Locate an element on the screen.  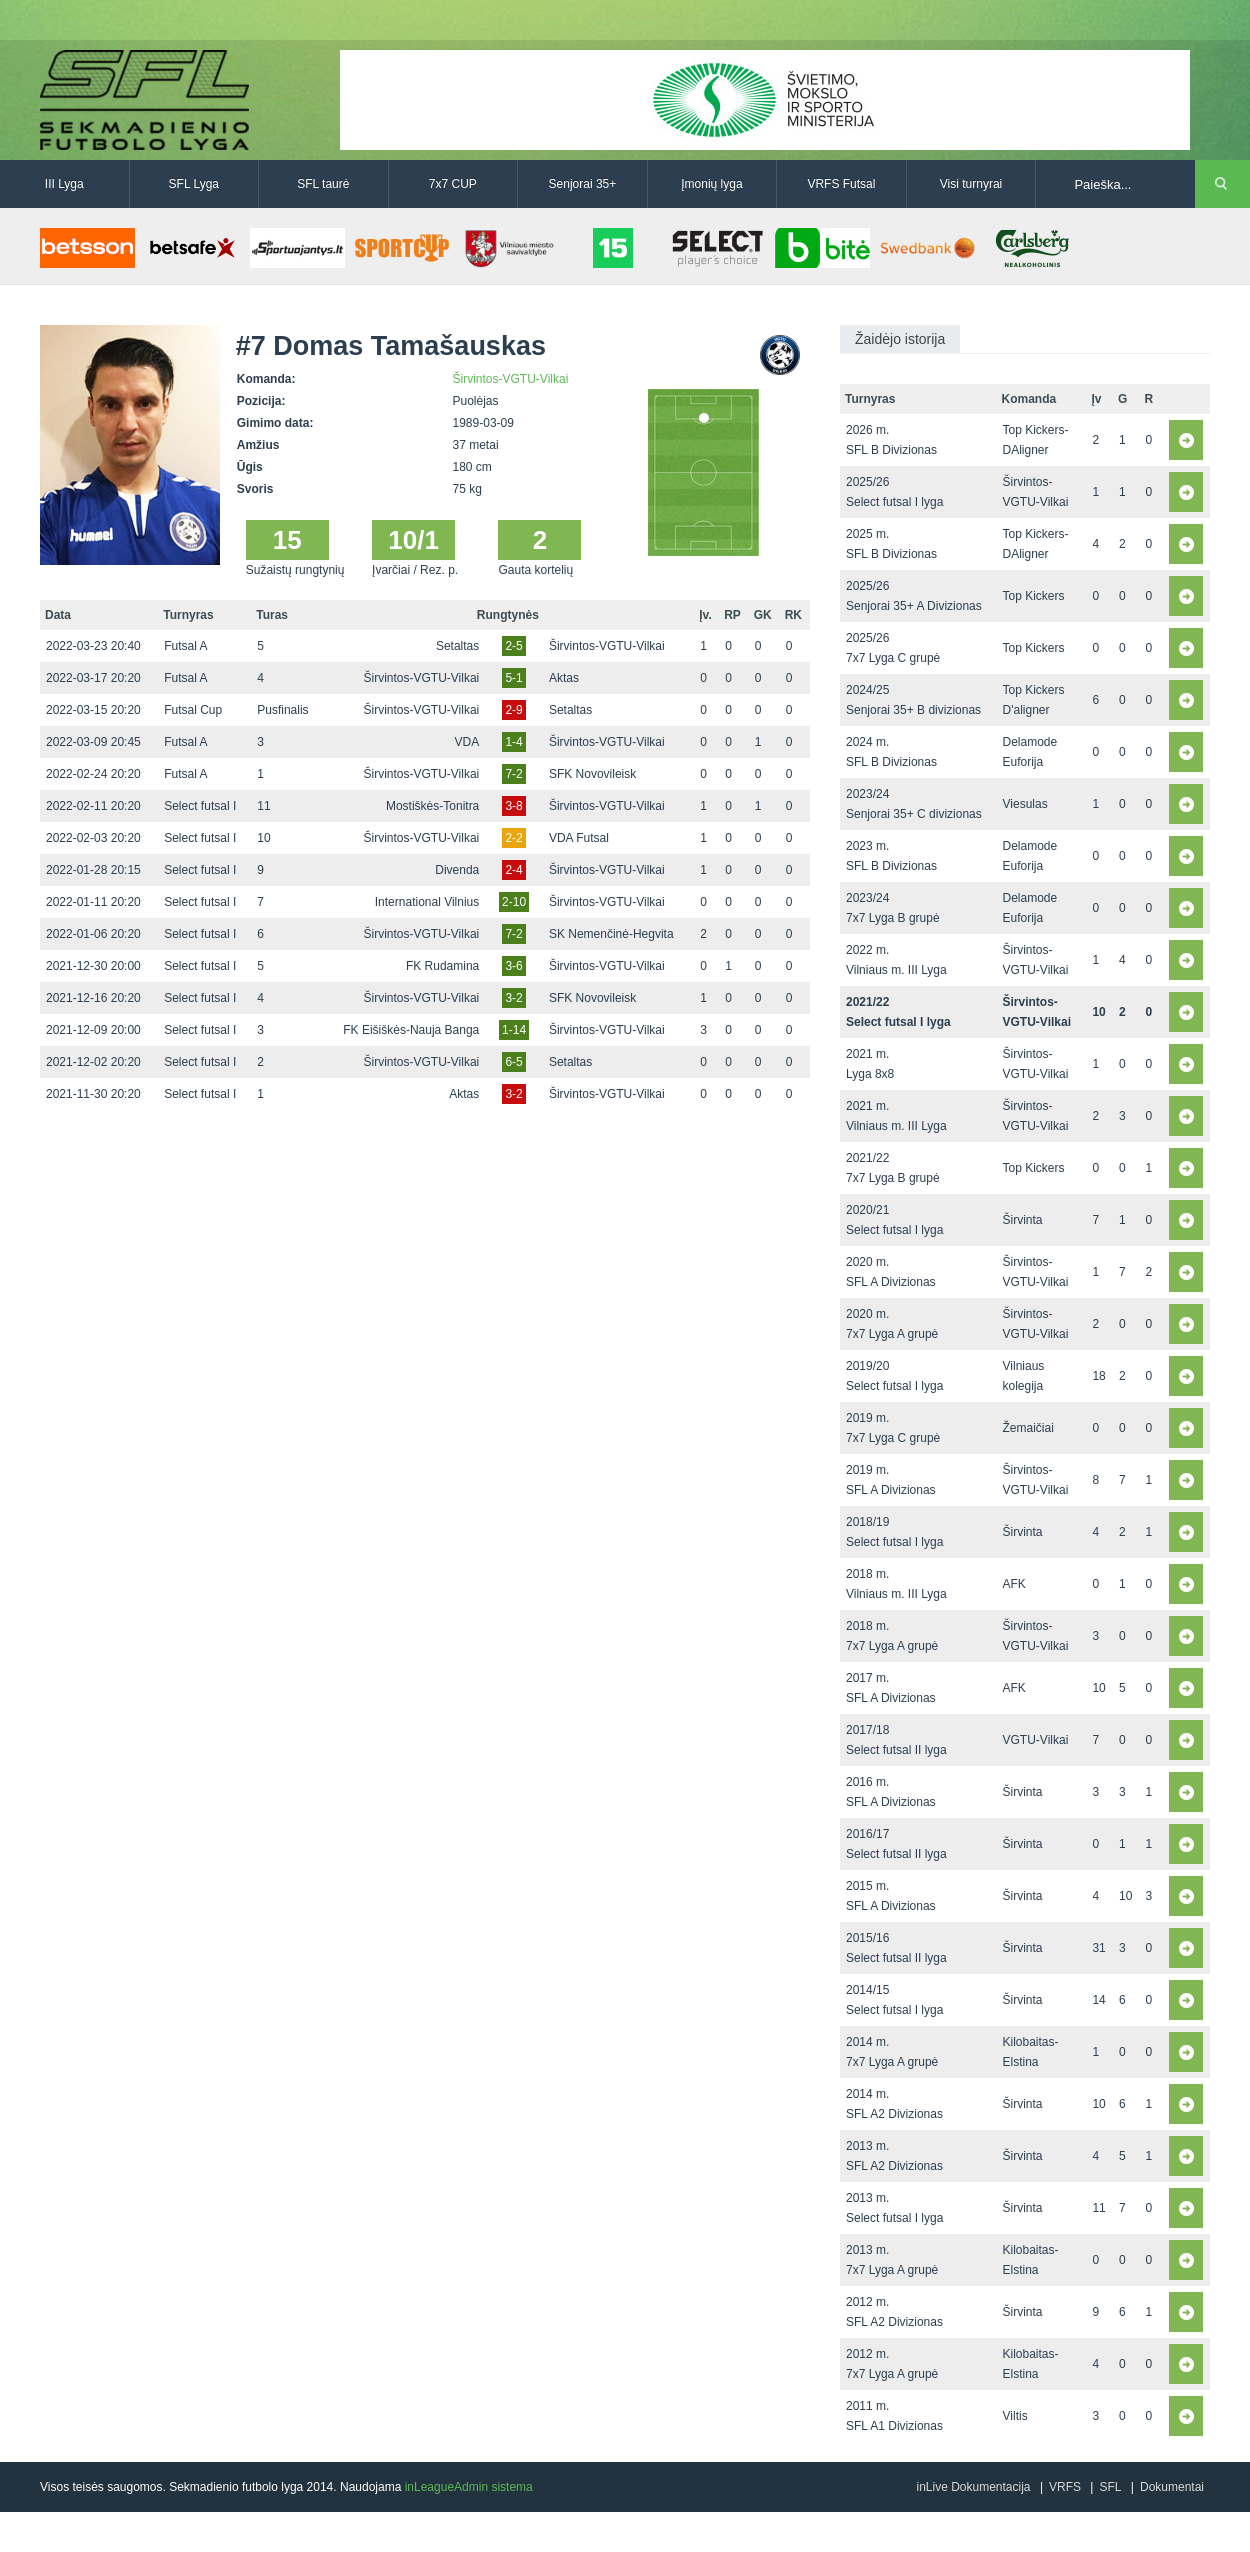
inLive Dokumentacija is located at coordinates (973, 2487).